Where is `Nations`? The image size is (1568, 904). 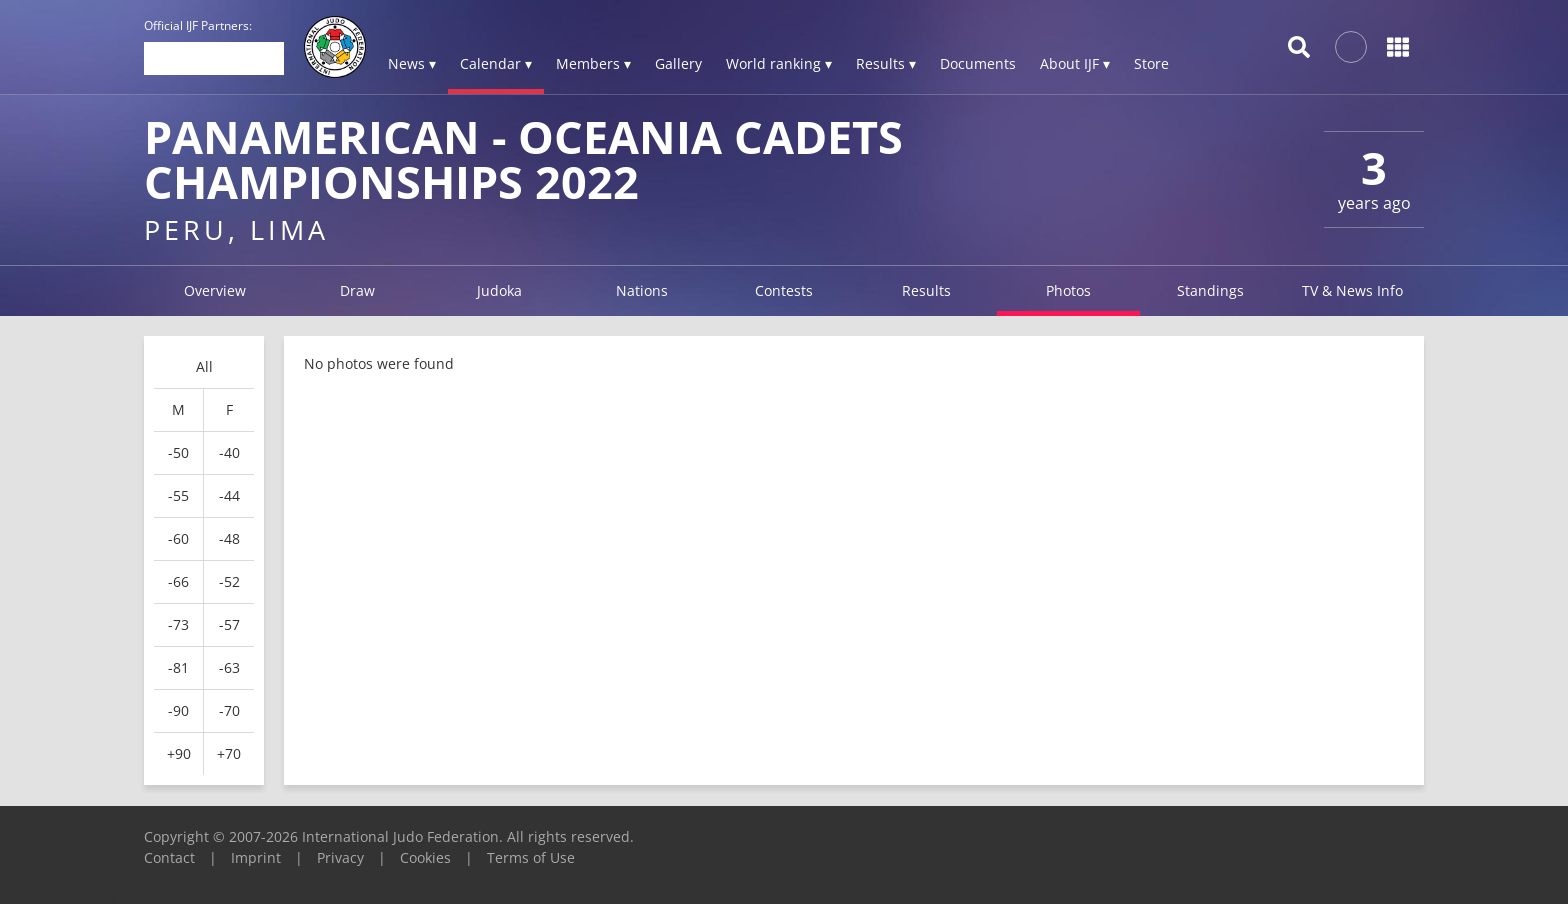
Nations is located at coordinates (642, 290).